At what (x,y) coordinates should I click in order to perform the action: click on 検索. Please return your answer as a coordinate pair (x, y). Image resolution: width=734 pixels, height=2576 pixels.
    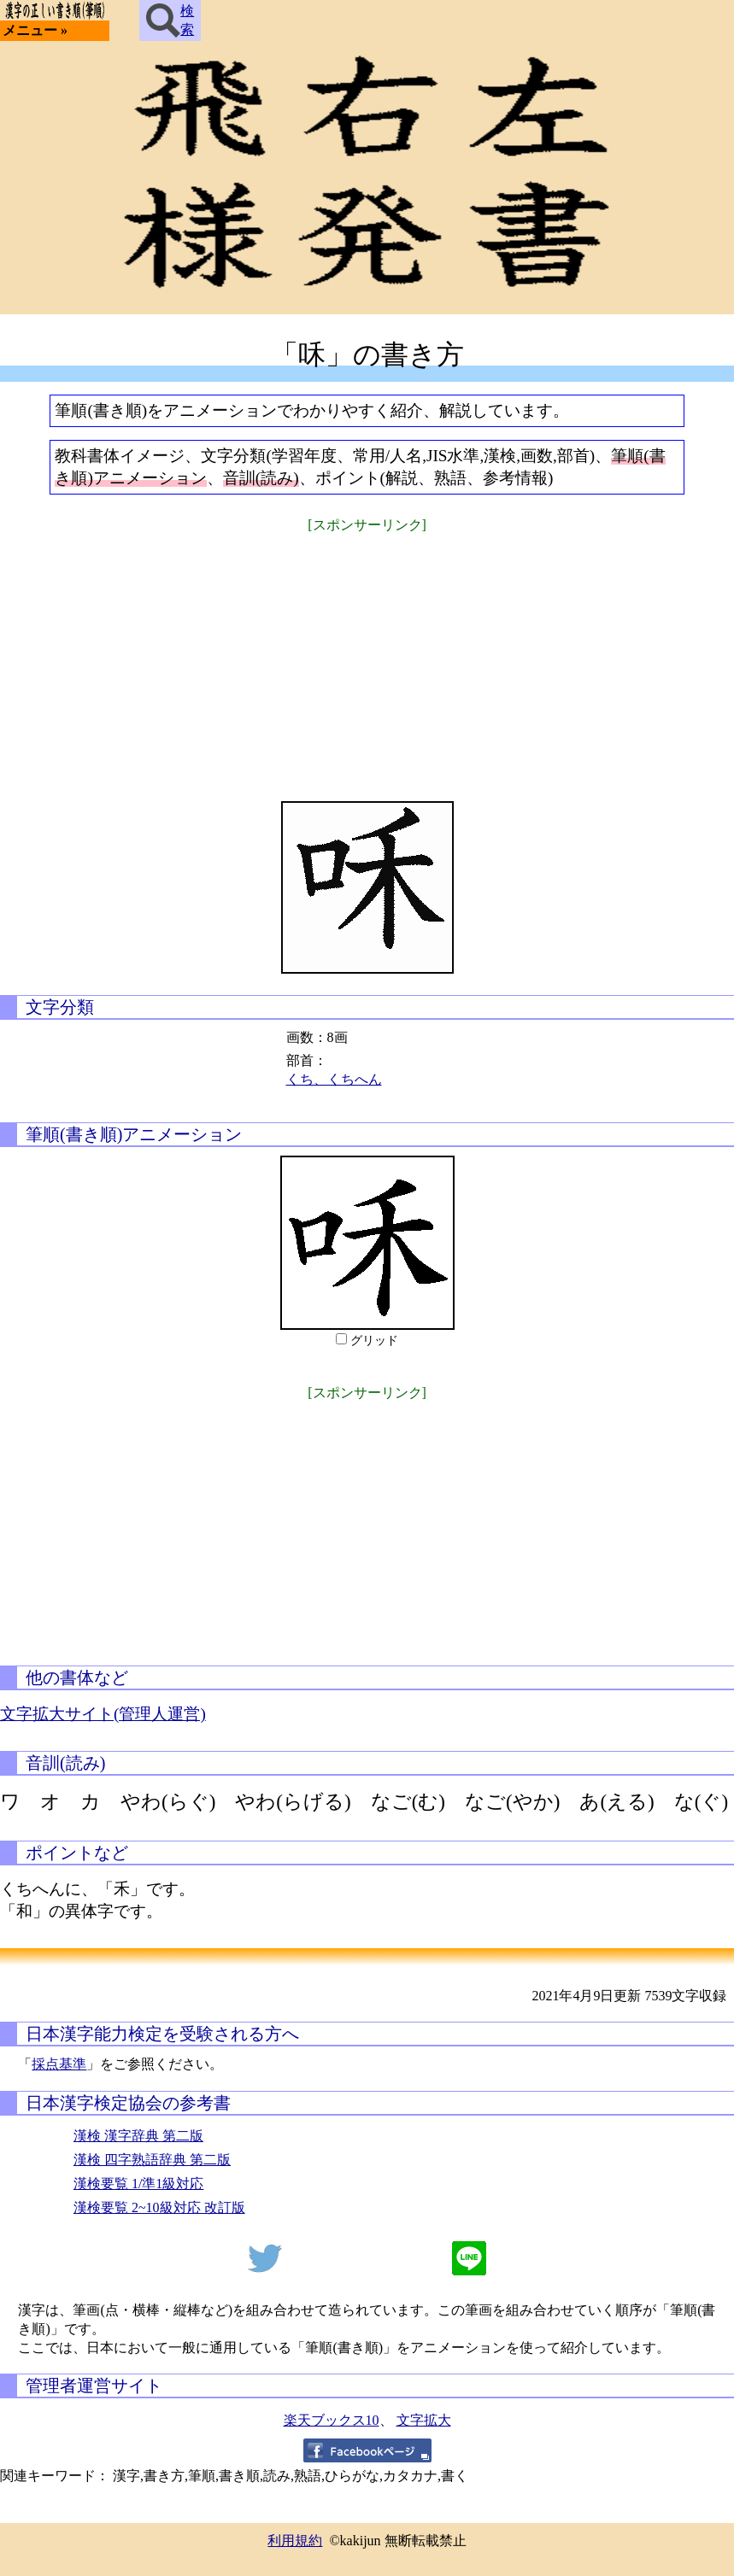
    Looking at the image, I should click on (170, 20).